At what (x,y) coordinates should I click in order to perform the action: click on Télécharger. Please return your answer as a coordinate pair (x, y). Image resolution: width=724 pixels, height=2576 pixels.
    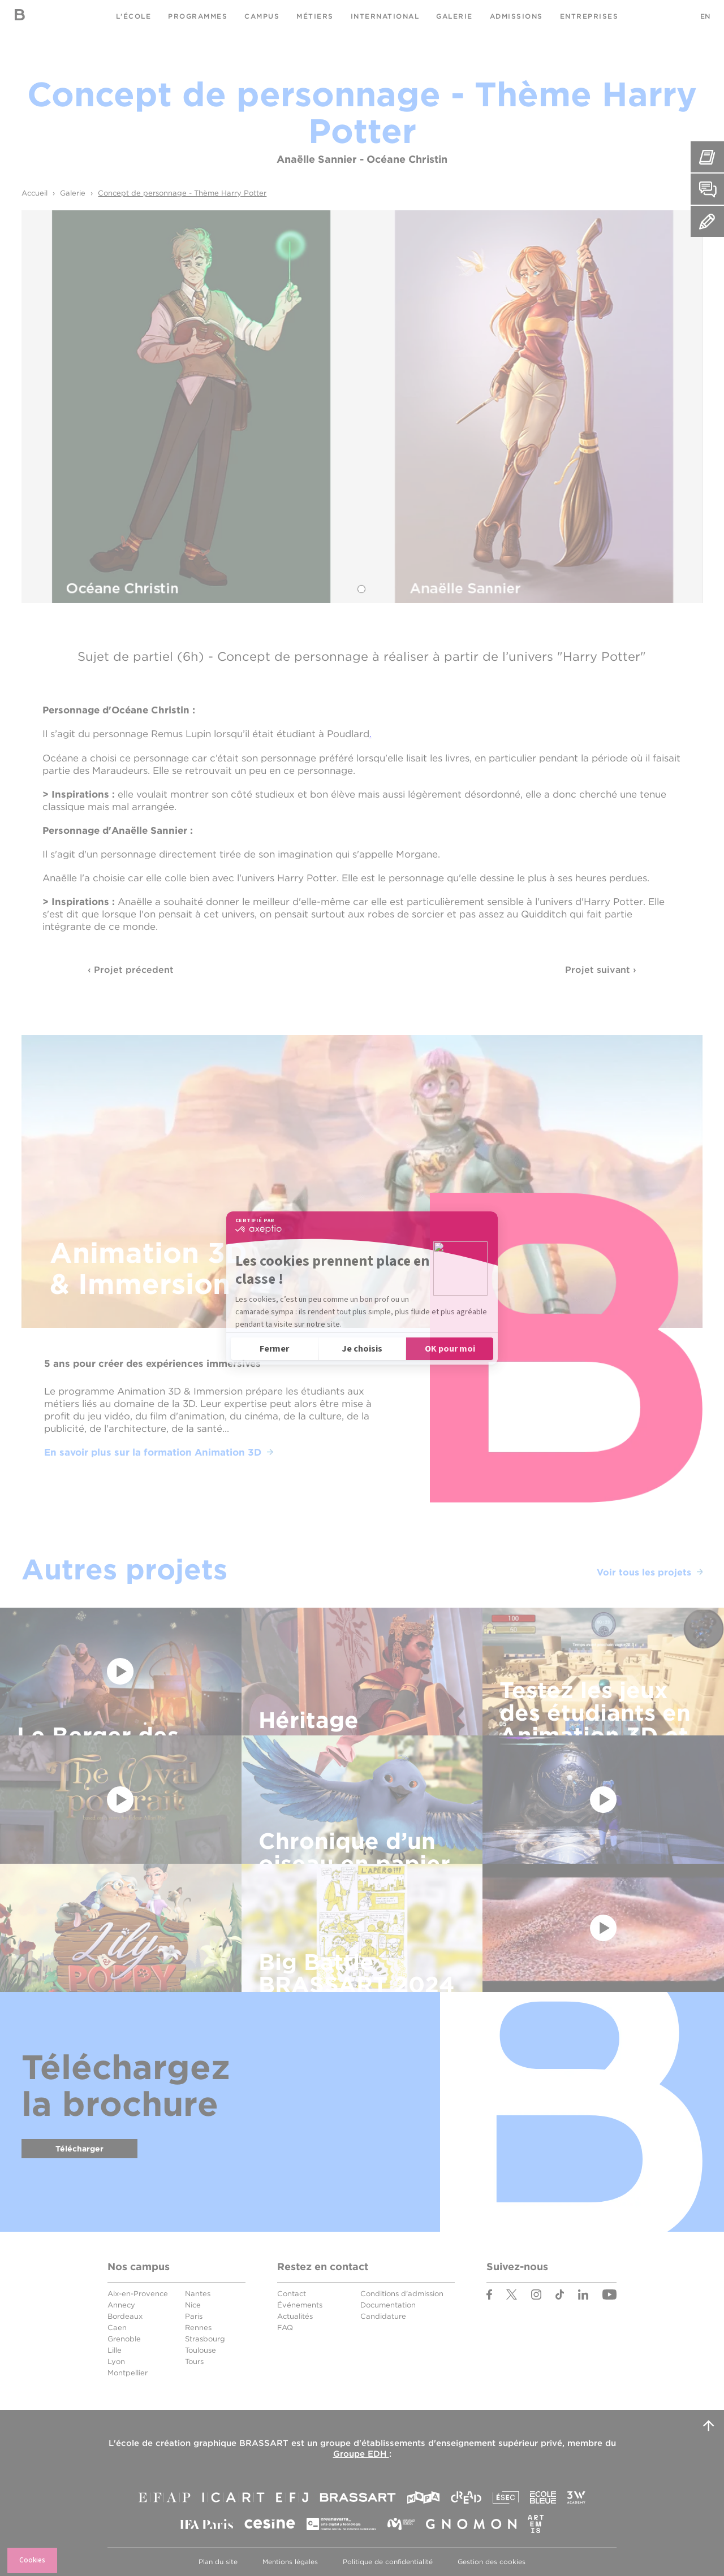
    Looking at the image, I should click on (79, 2148).